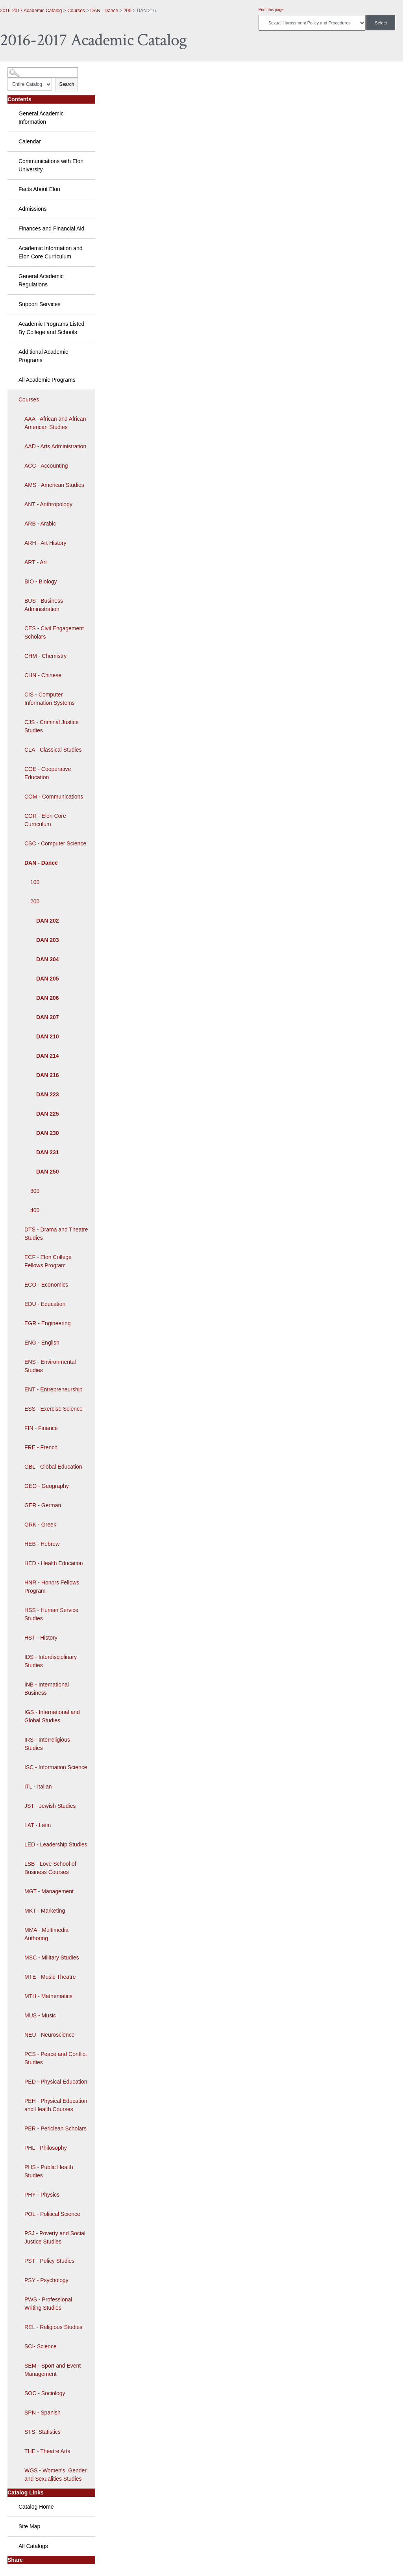  Describe the element at coordinates (55, 2058) in the screenshot. I see `PCS - Peace and Conflict Studies` at that location.